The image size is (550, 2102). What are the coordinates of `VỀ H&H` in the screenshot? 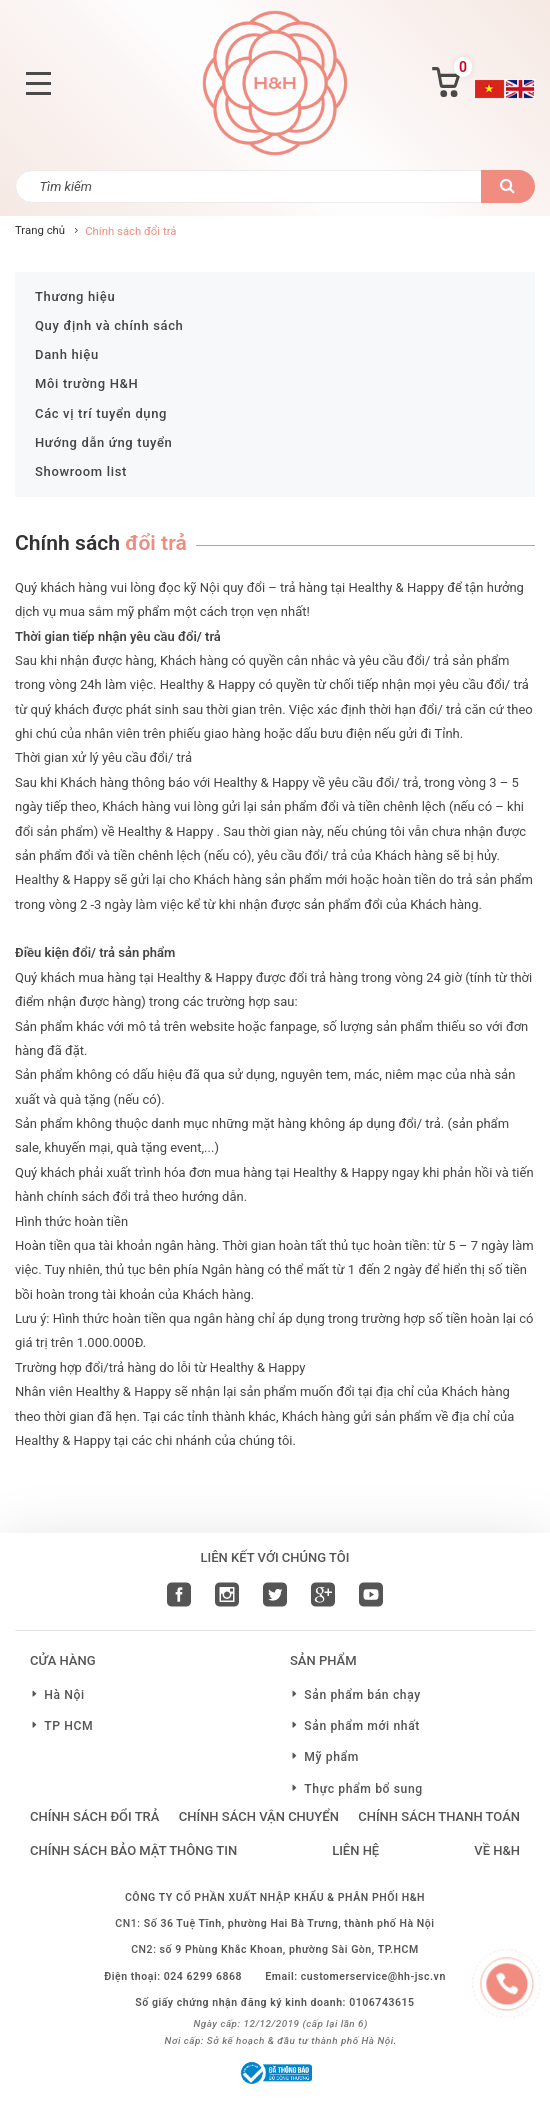 It's located at (497, 1850).